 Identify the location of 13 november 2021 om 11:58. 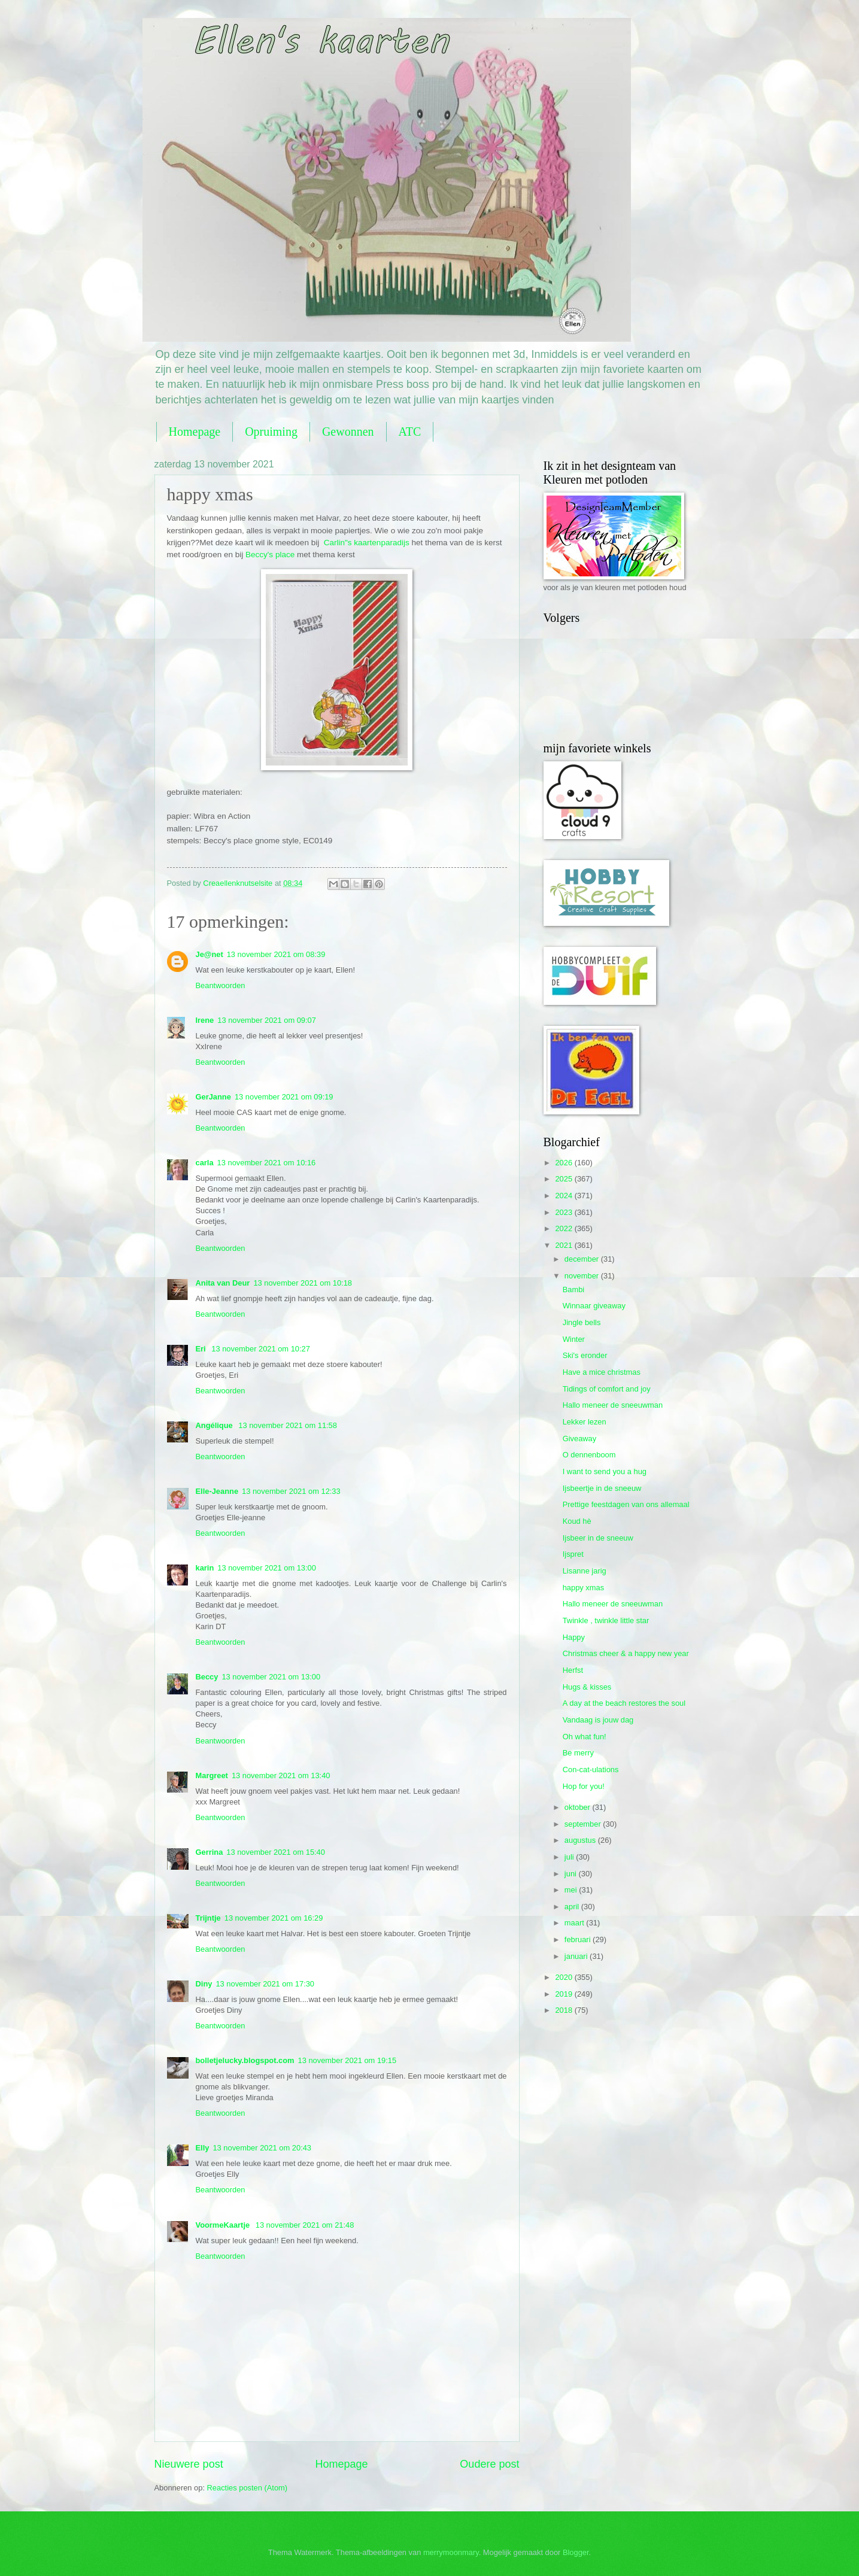
(287, 1425).